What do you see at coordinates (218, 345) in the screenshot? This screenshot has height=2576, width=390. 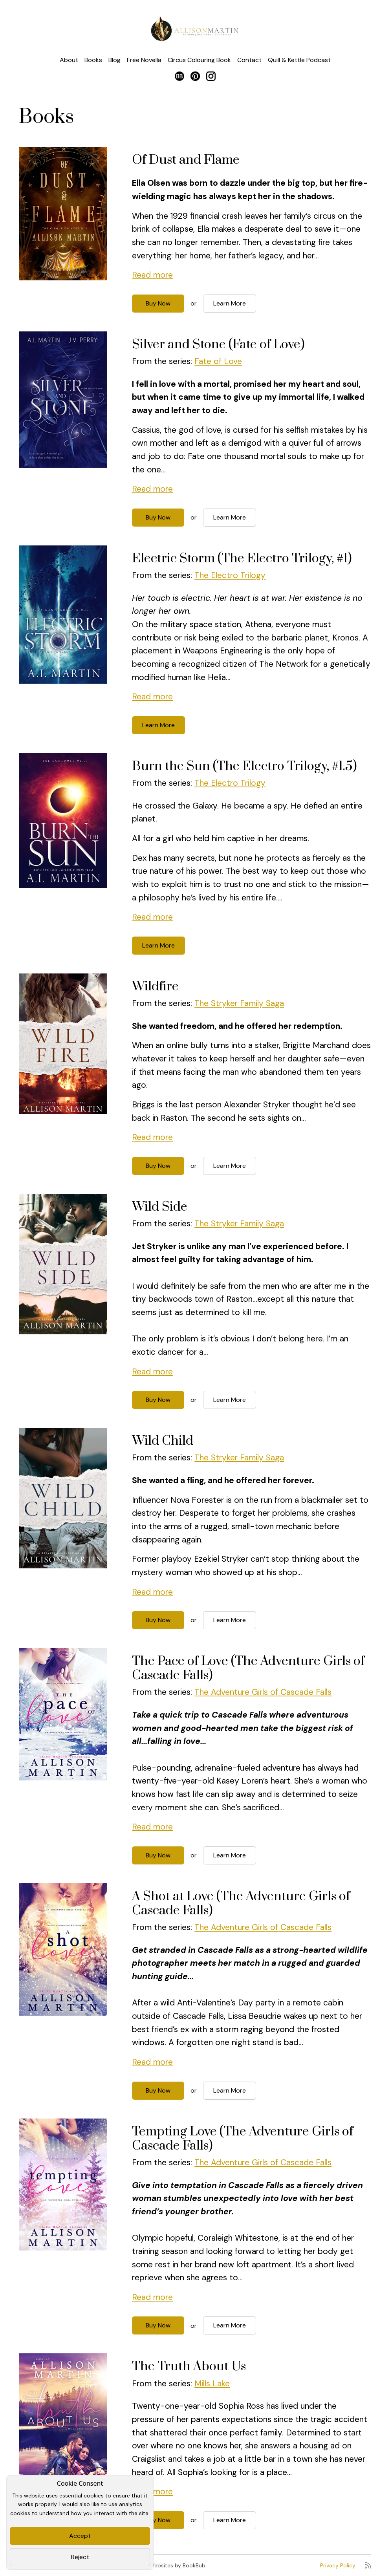 I see `Silver and Stone (Fate of Love)` at bounding box center [218, 345].